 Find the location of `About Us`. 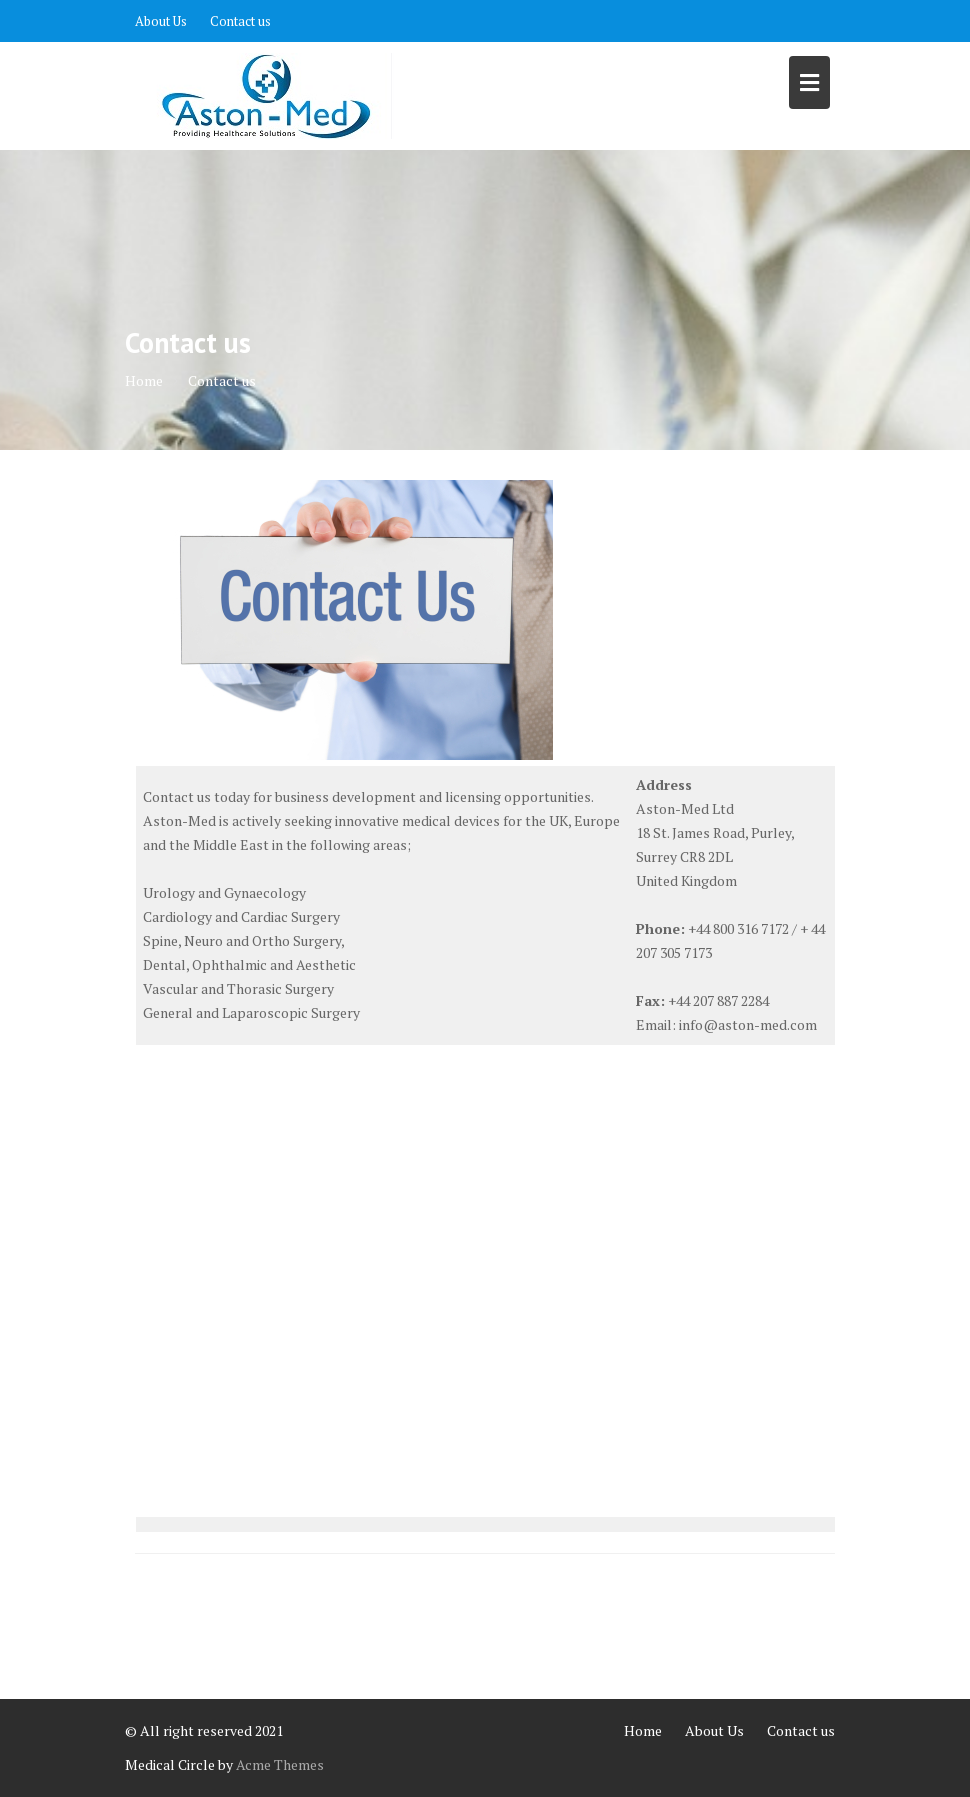

About Us is located at coordinates (161, 21).